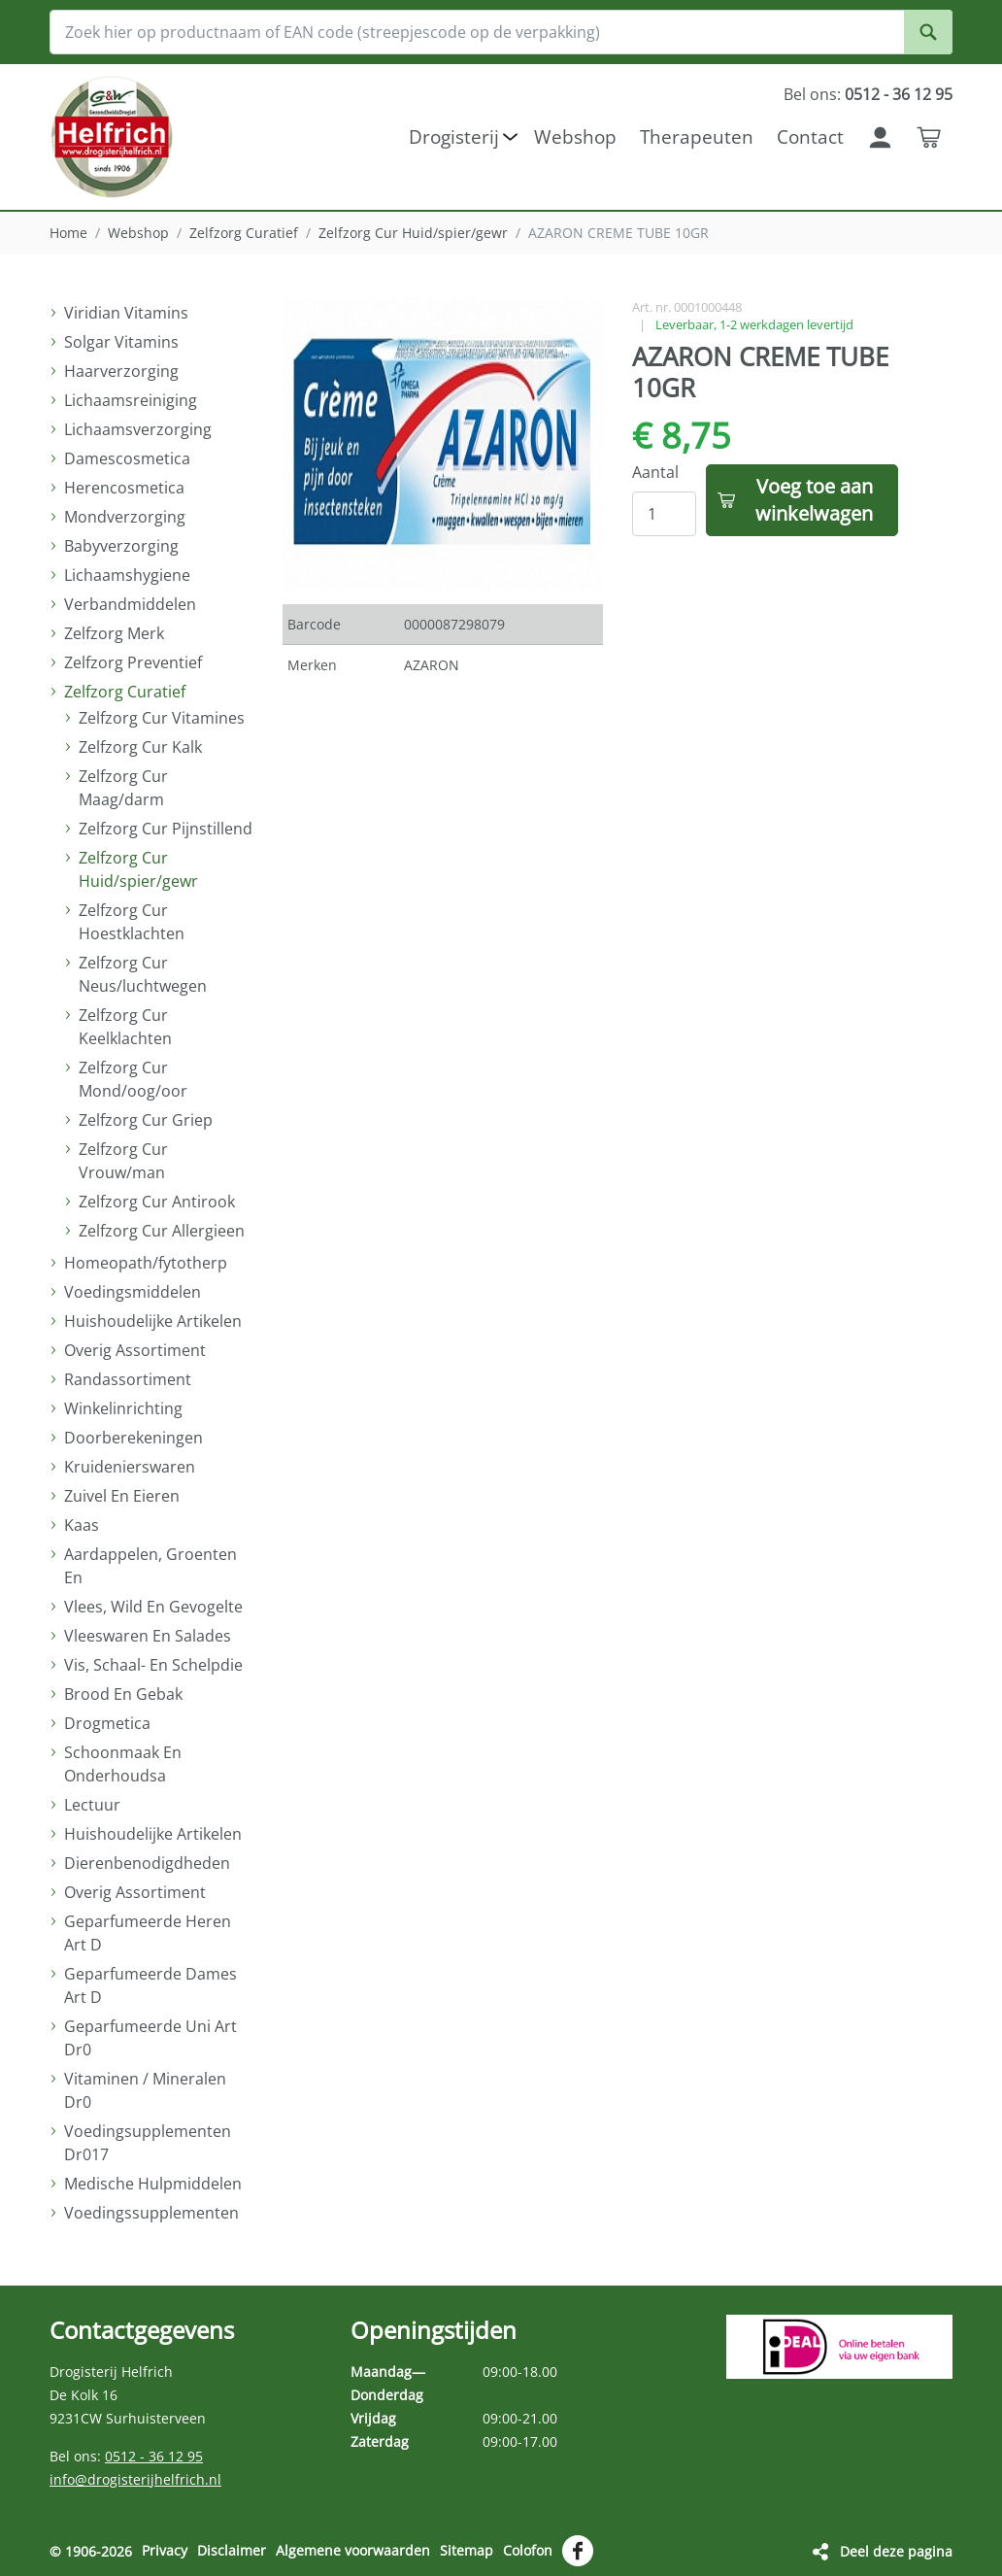  What do you see at coordinates (125, 1026) in the screenshot?
I see `Zelfzorg Cur Keelklachten` at bounding box center [125, 1026].